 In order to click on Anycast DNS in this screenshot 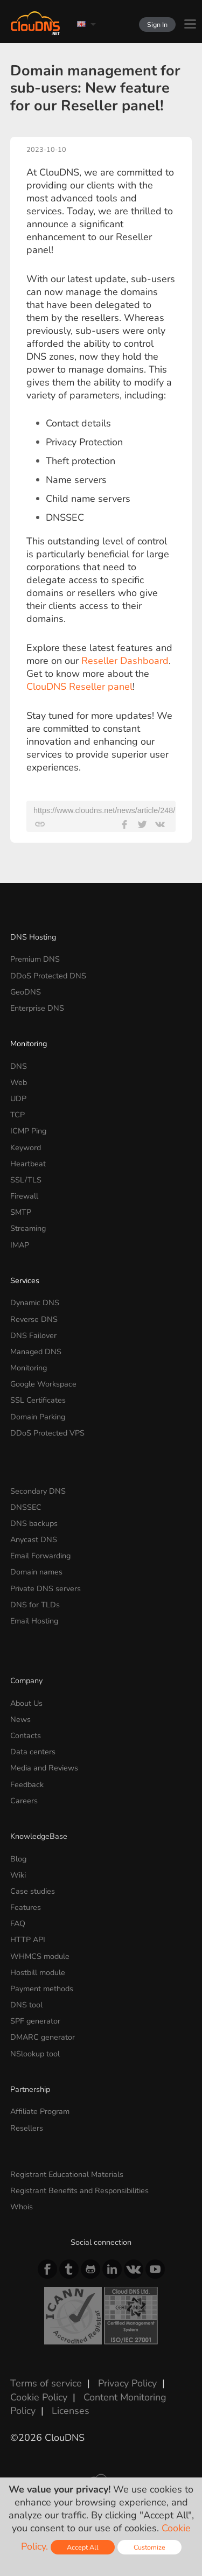, I will do `click(33, 1539)`.